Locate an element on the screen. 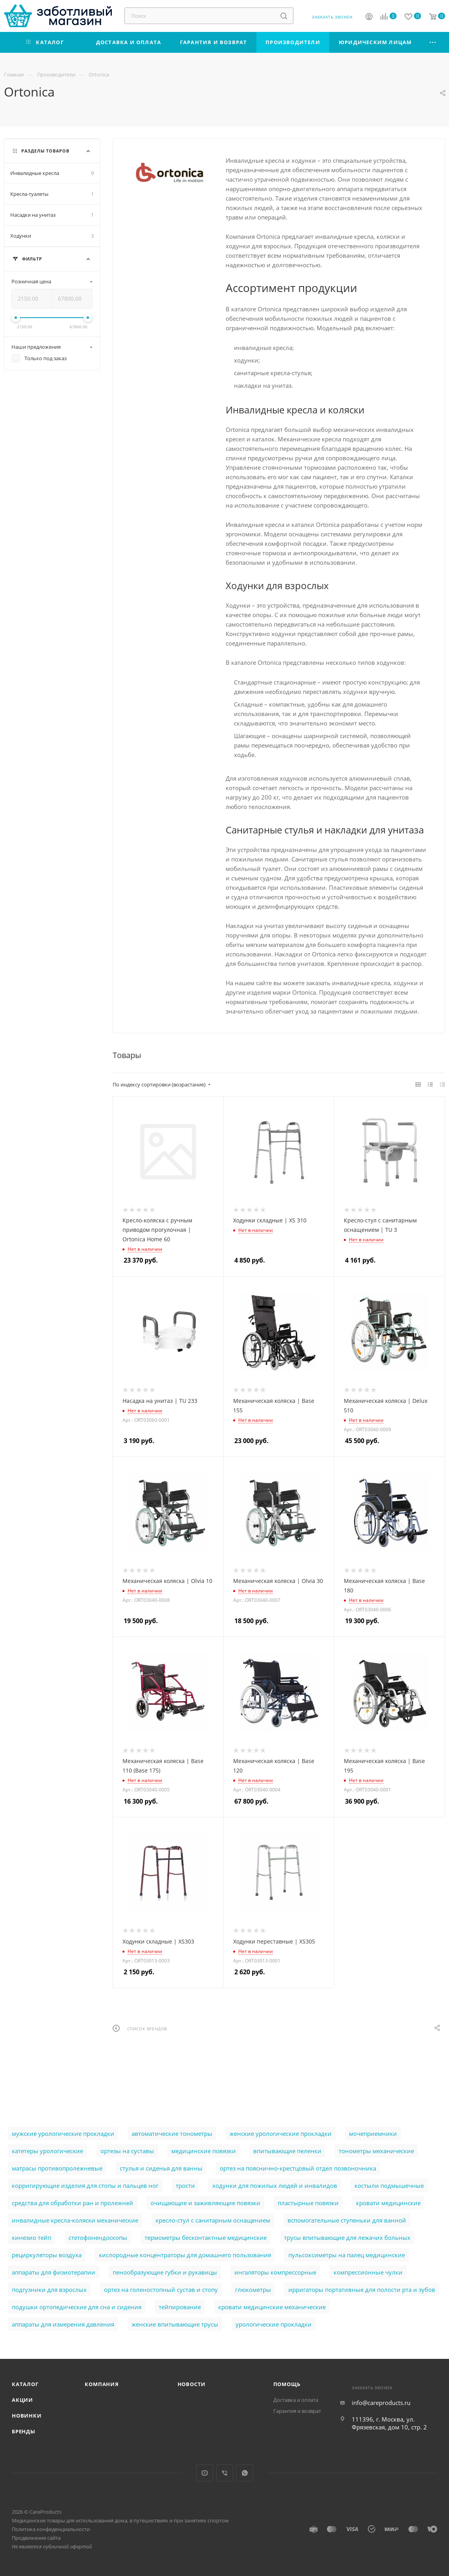  мочеприемники is located at coordinates (373, 2133).